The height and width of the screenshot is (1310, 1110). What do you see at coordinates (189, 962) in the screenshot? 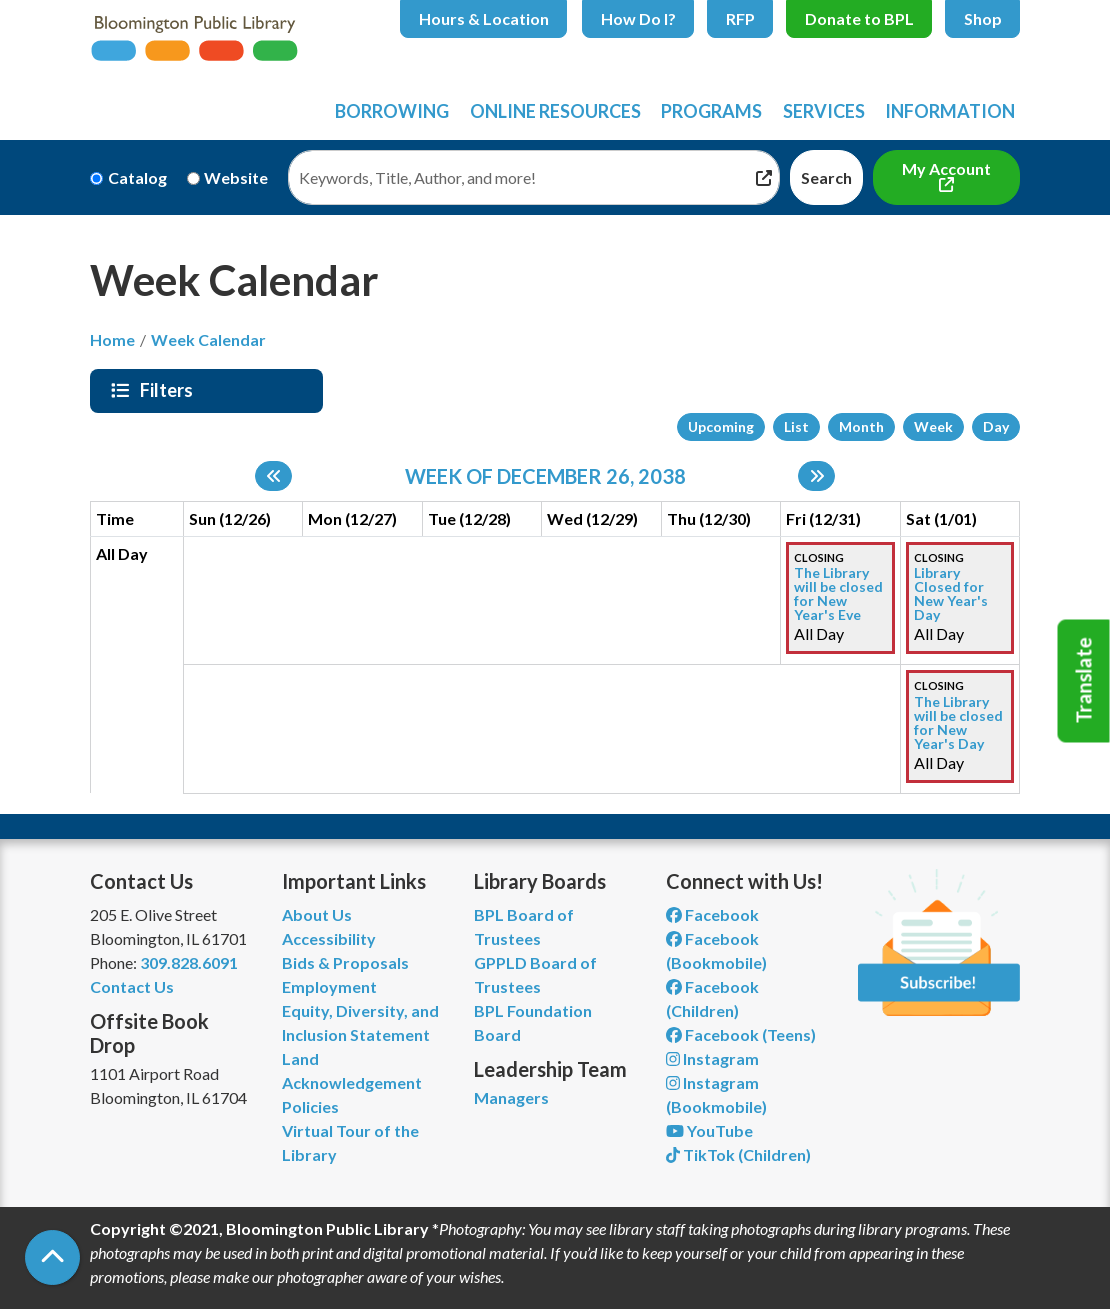
I see `309.828.6091` at bounding box center [189, 962].